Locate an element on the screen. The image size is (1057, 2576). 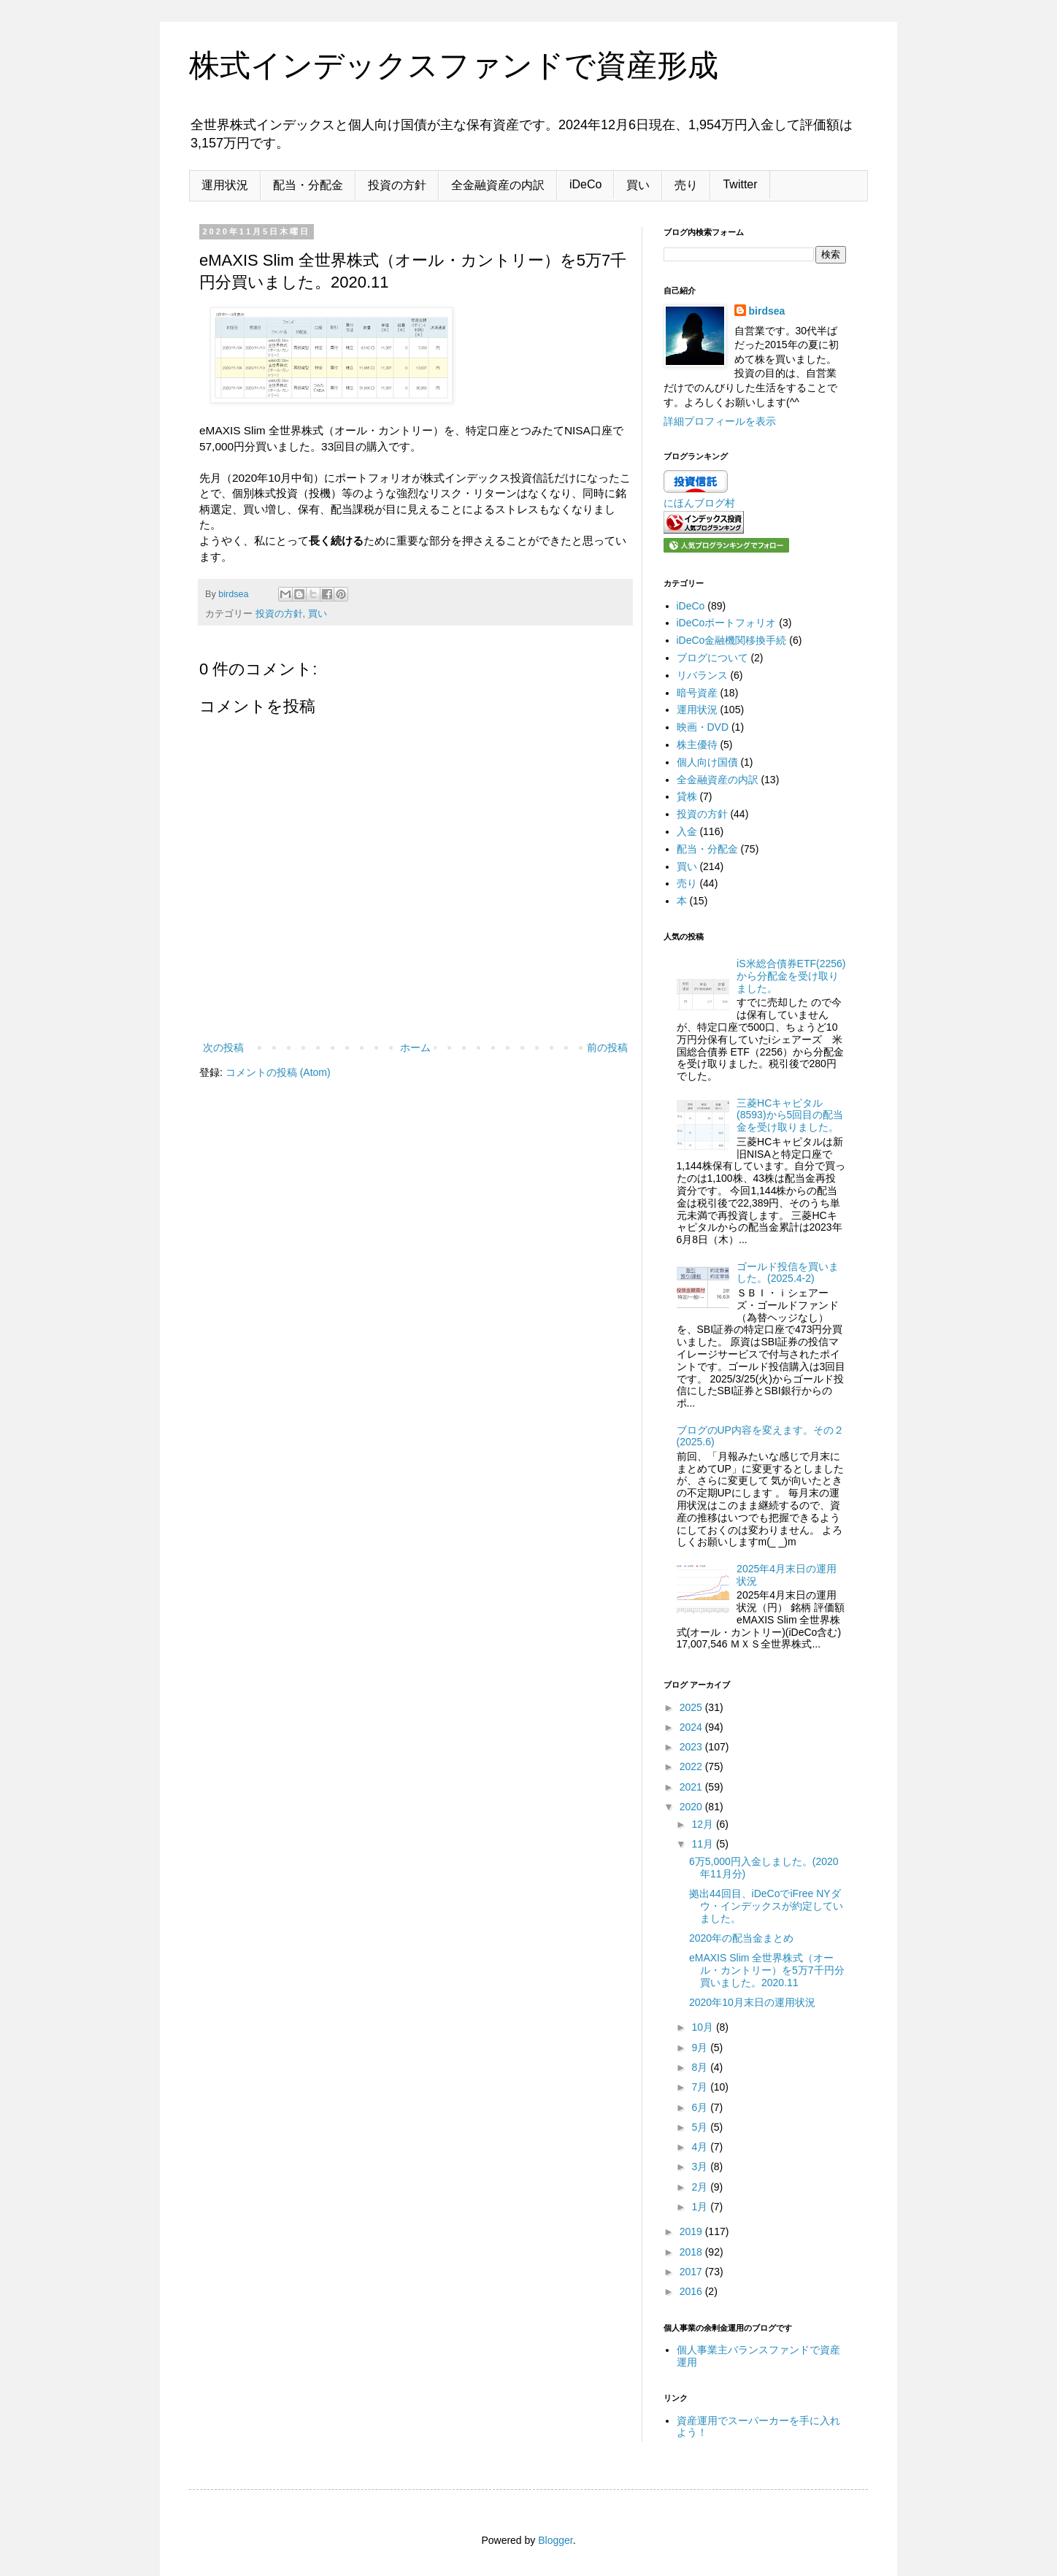
iDeCo is located at coordinates (585, 184).